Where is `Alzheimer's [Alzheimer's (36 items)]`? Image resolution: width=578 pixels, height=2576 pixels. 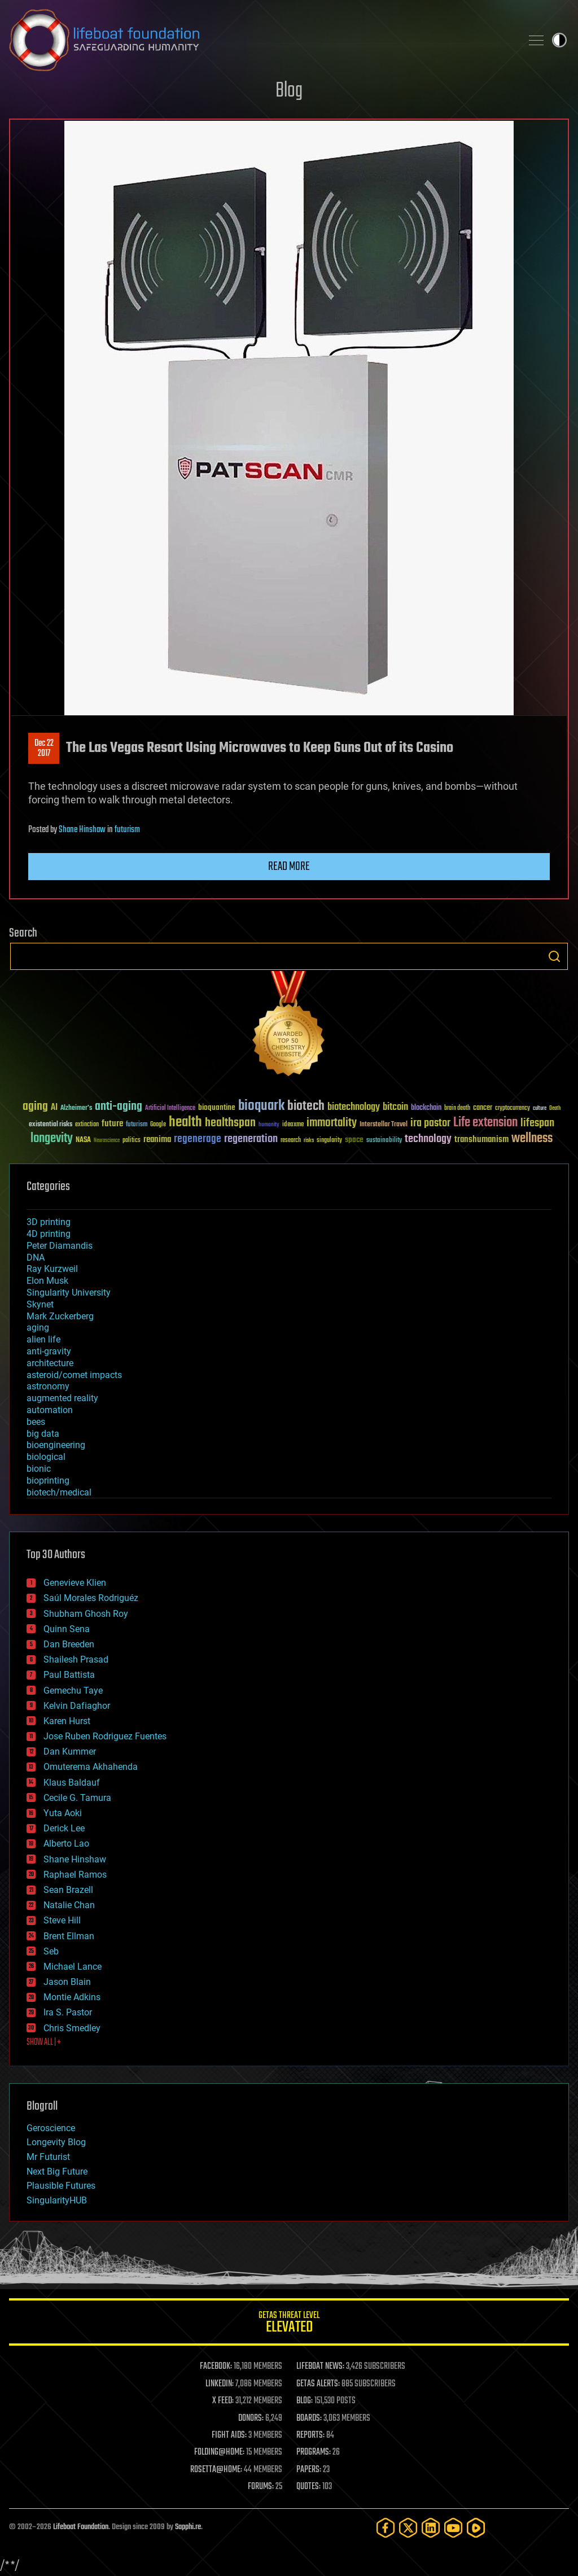
Alzheimer's [Alzheimer's (36 items)] is located at coordinates (76, 1108).